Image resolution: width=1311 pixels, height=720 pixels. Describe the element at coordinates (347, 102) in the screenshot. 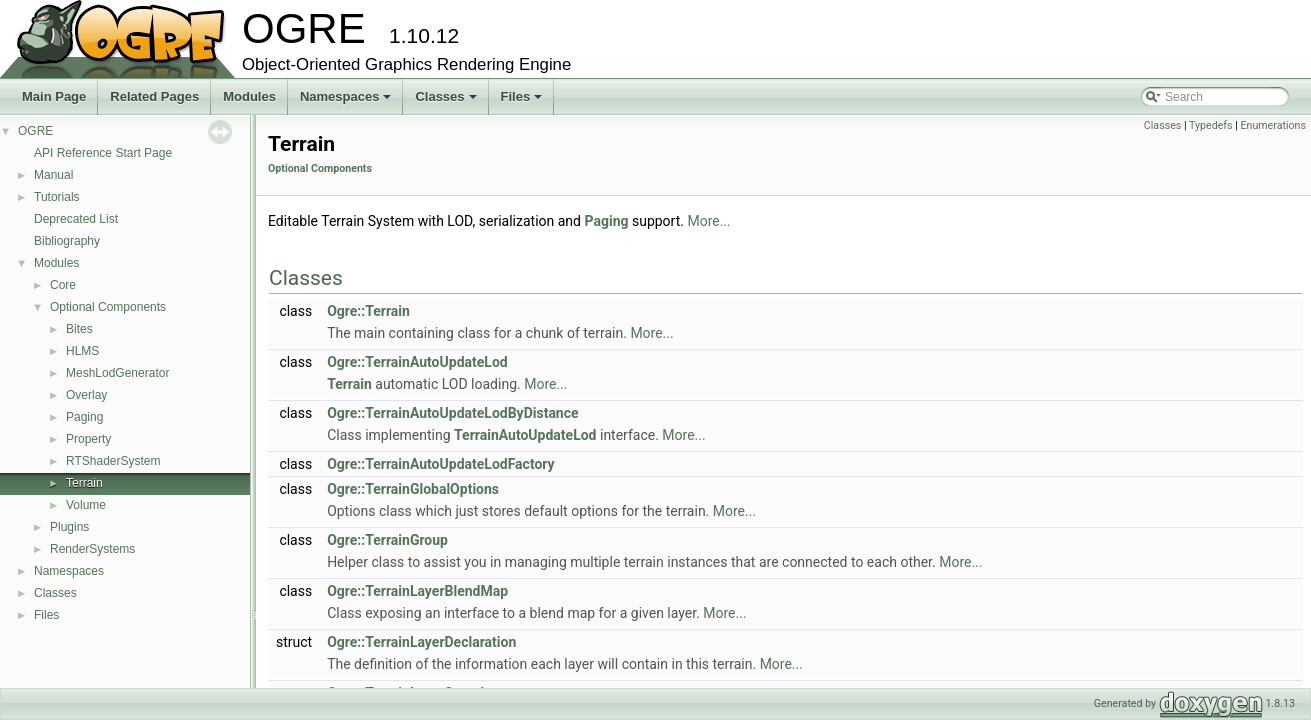

I see `Namespaces` at that location.